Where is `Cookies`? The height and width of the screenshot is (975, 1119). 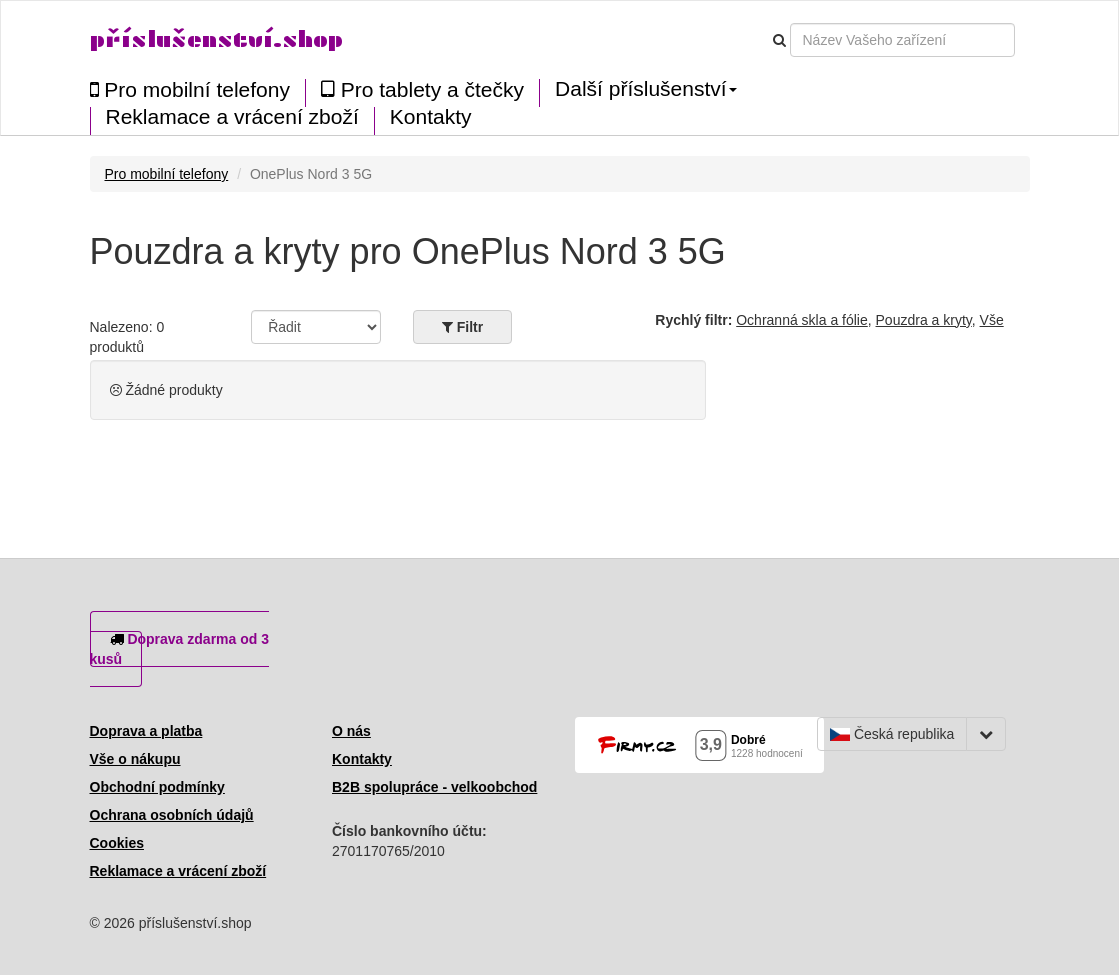
Cookies is located at coordinates (117, 843).